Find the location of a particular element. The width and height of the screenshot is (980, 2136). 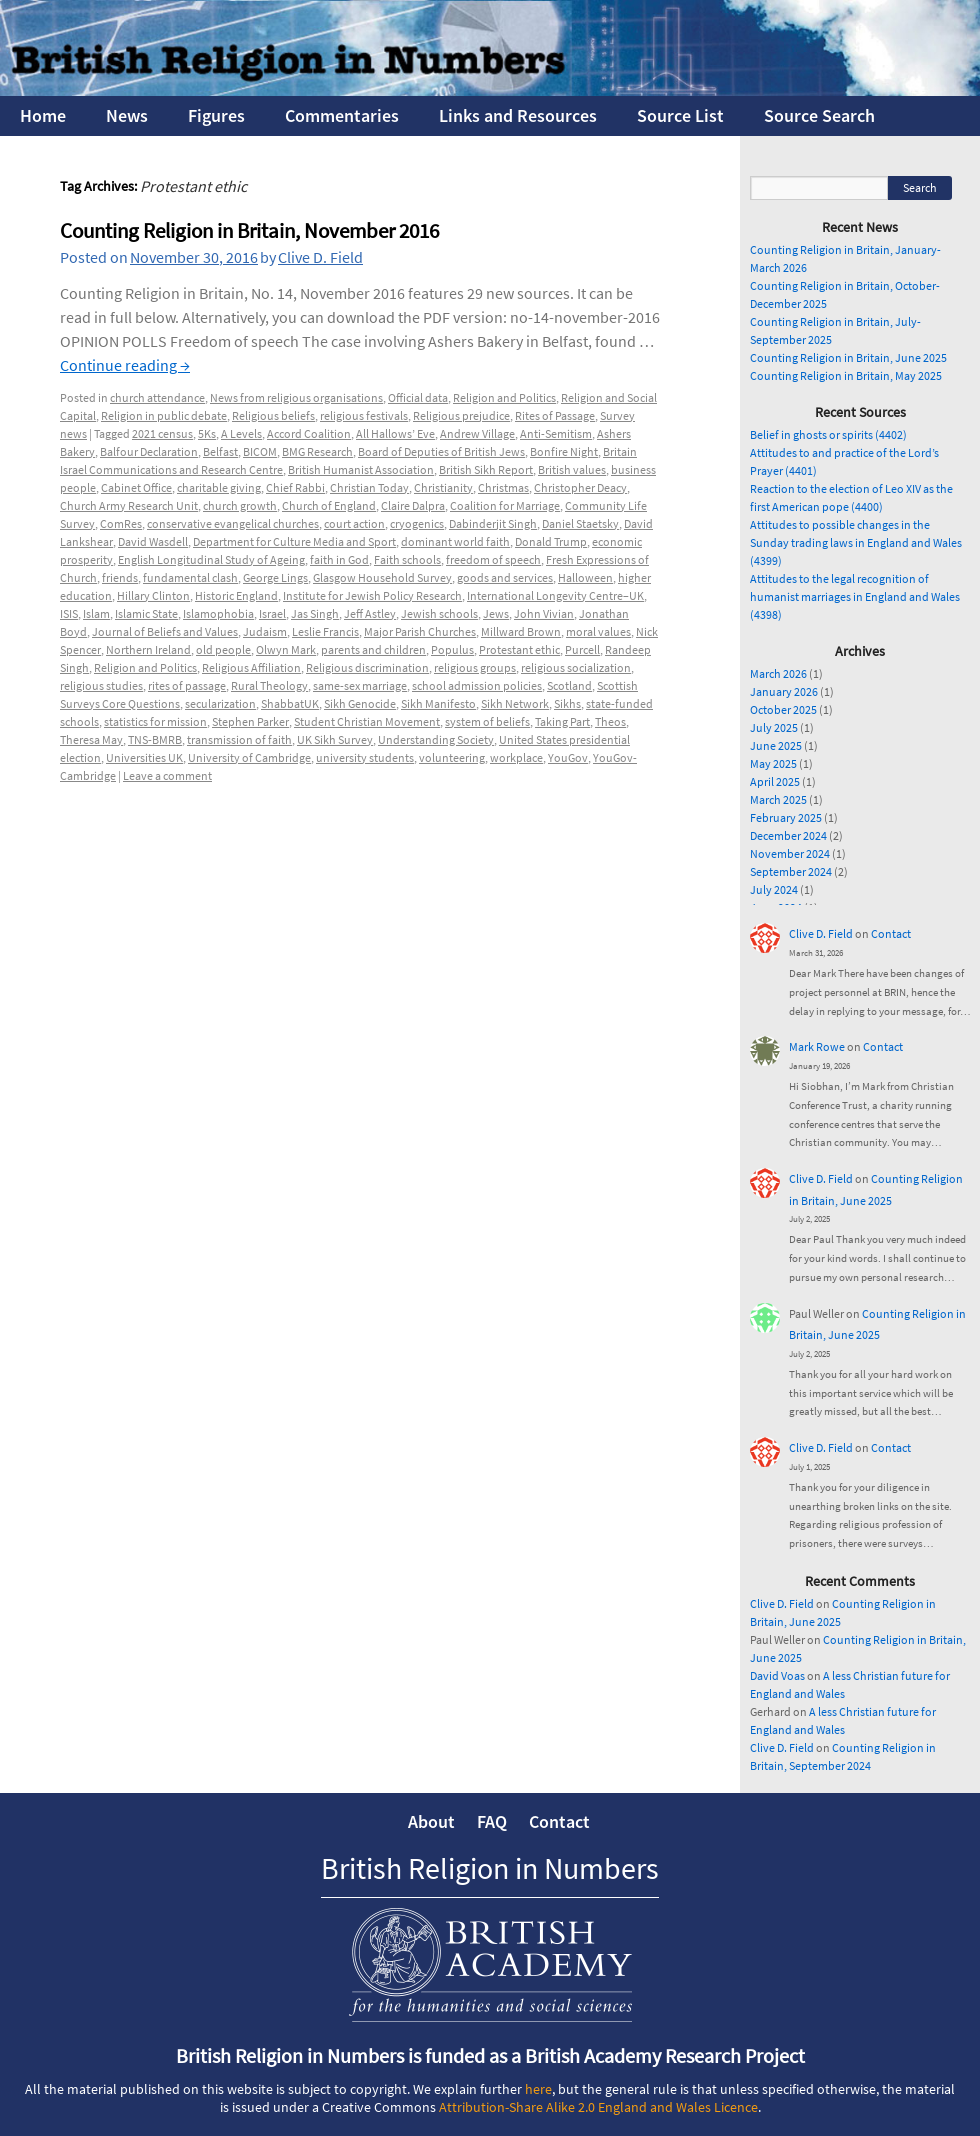

Links and Resources is located at coordinates (518, 115).